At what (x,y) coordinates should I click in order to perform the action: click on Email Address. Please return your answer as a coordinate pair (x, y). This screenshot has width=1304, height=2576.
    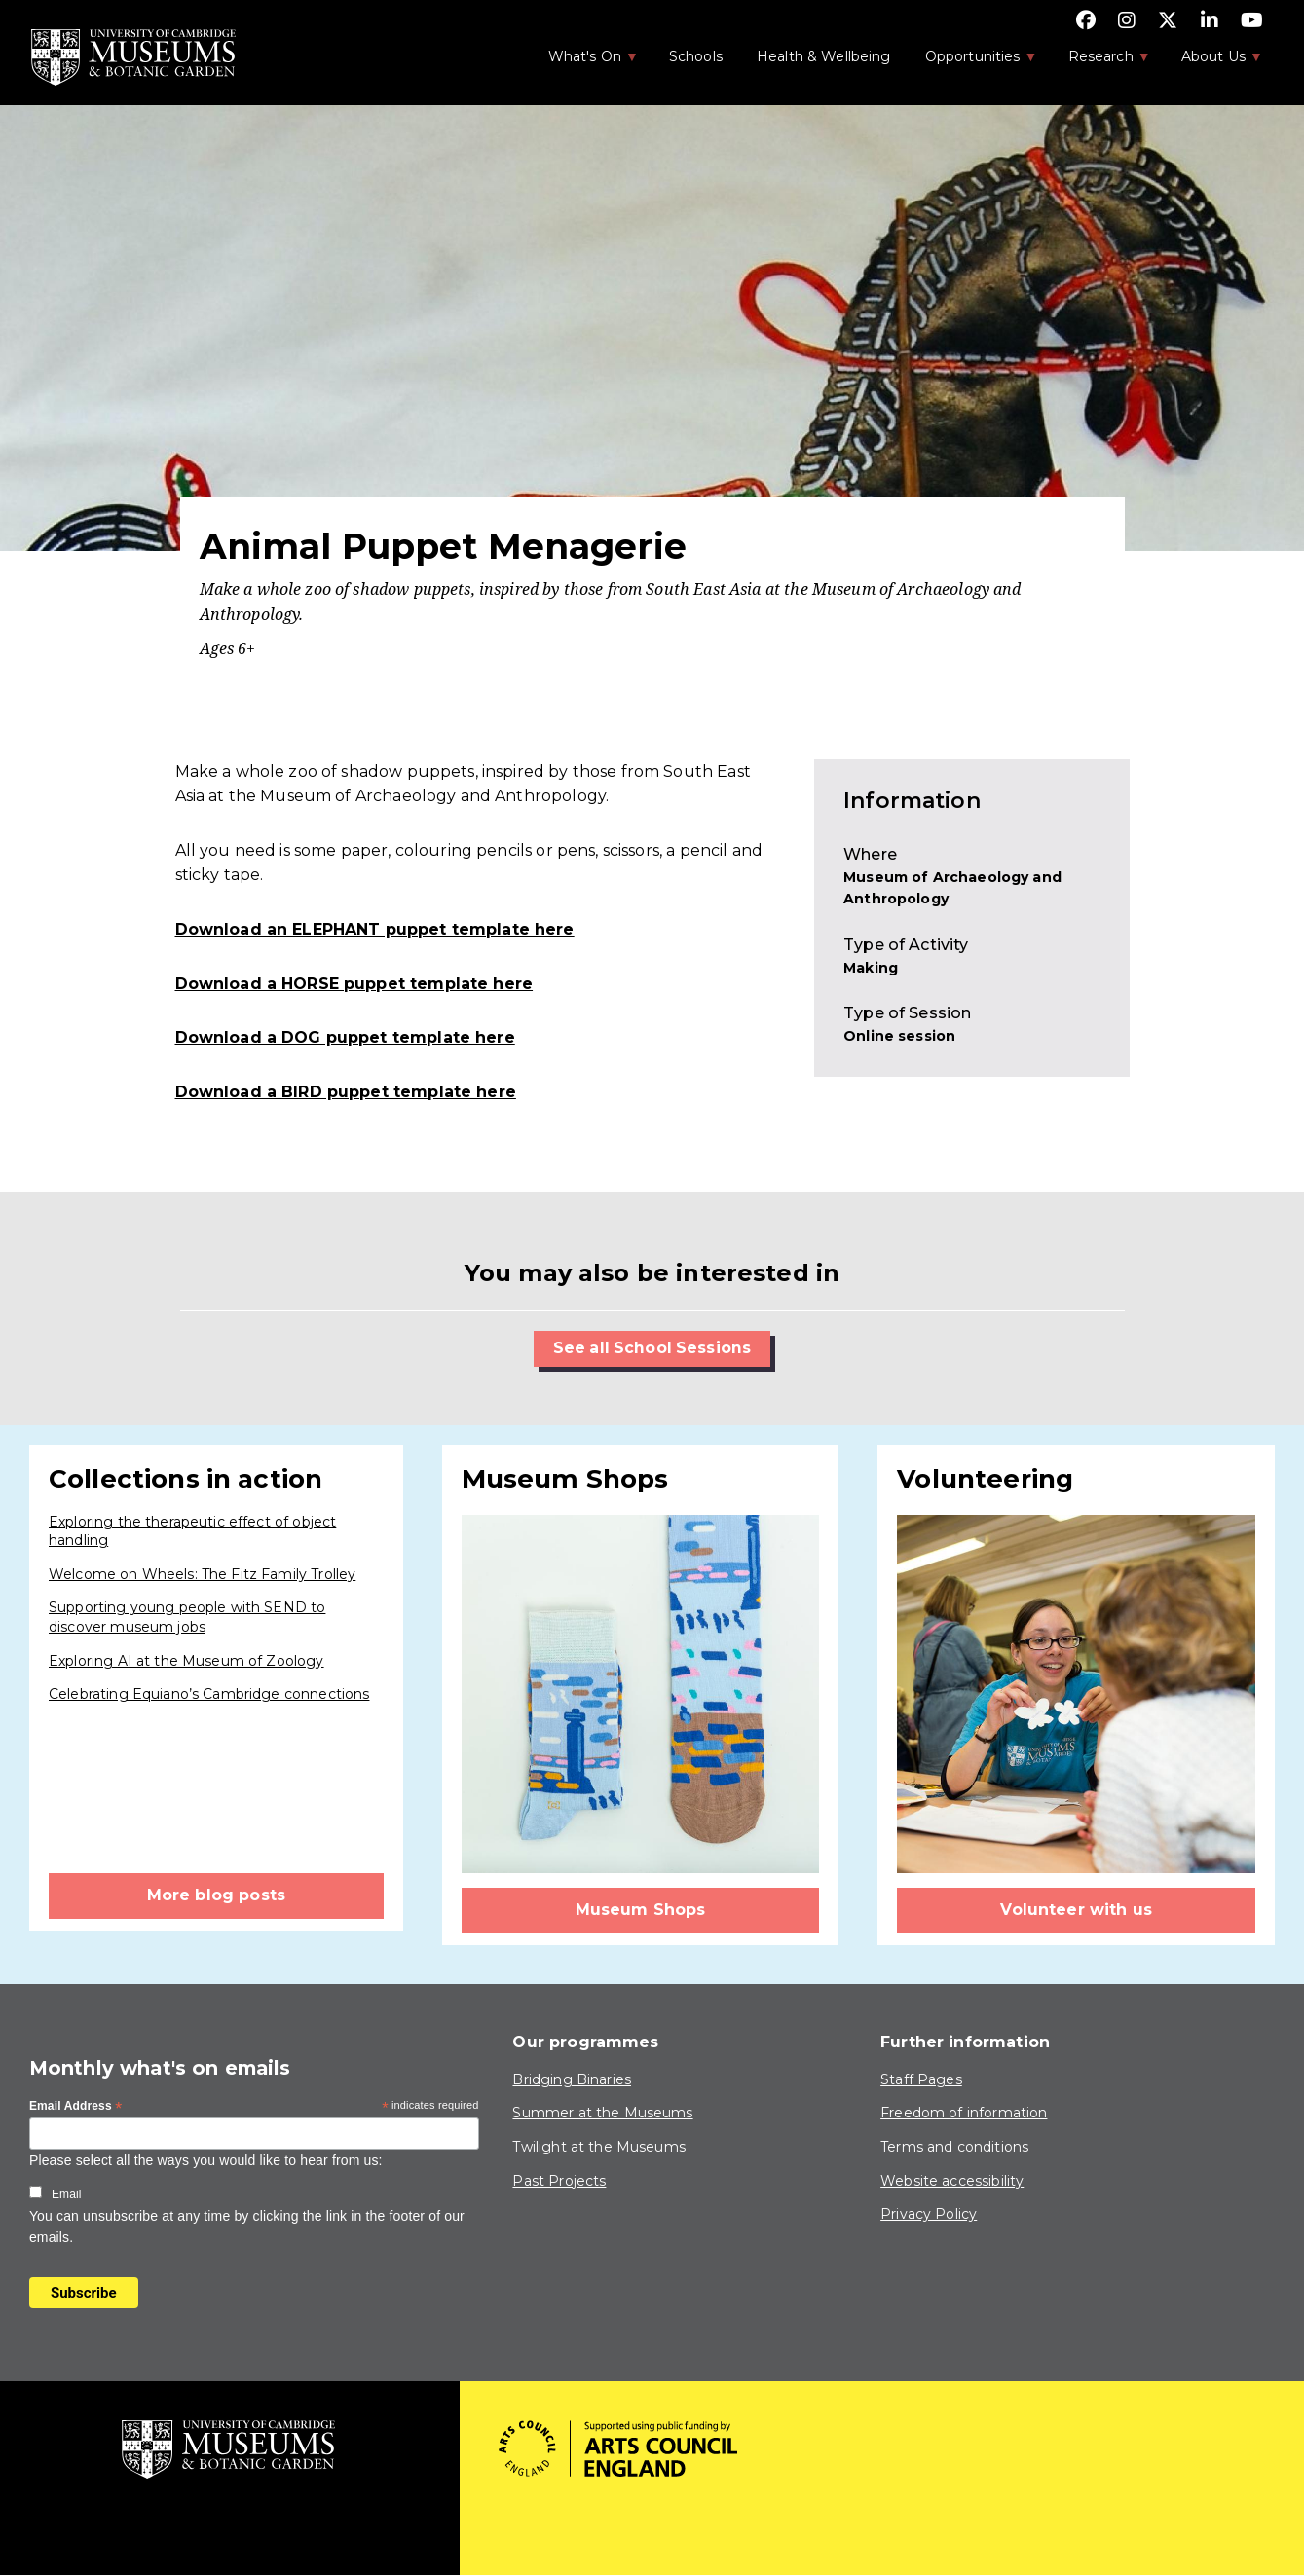
    Looking at the image, I should click on (76, 2107).